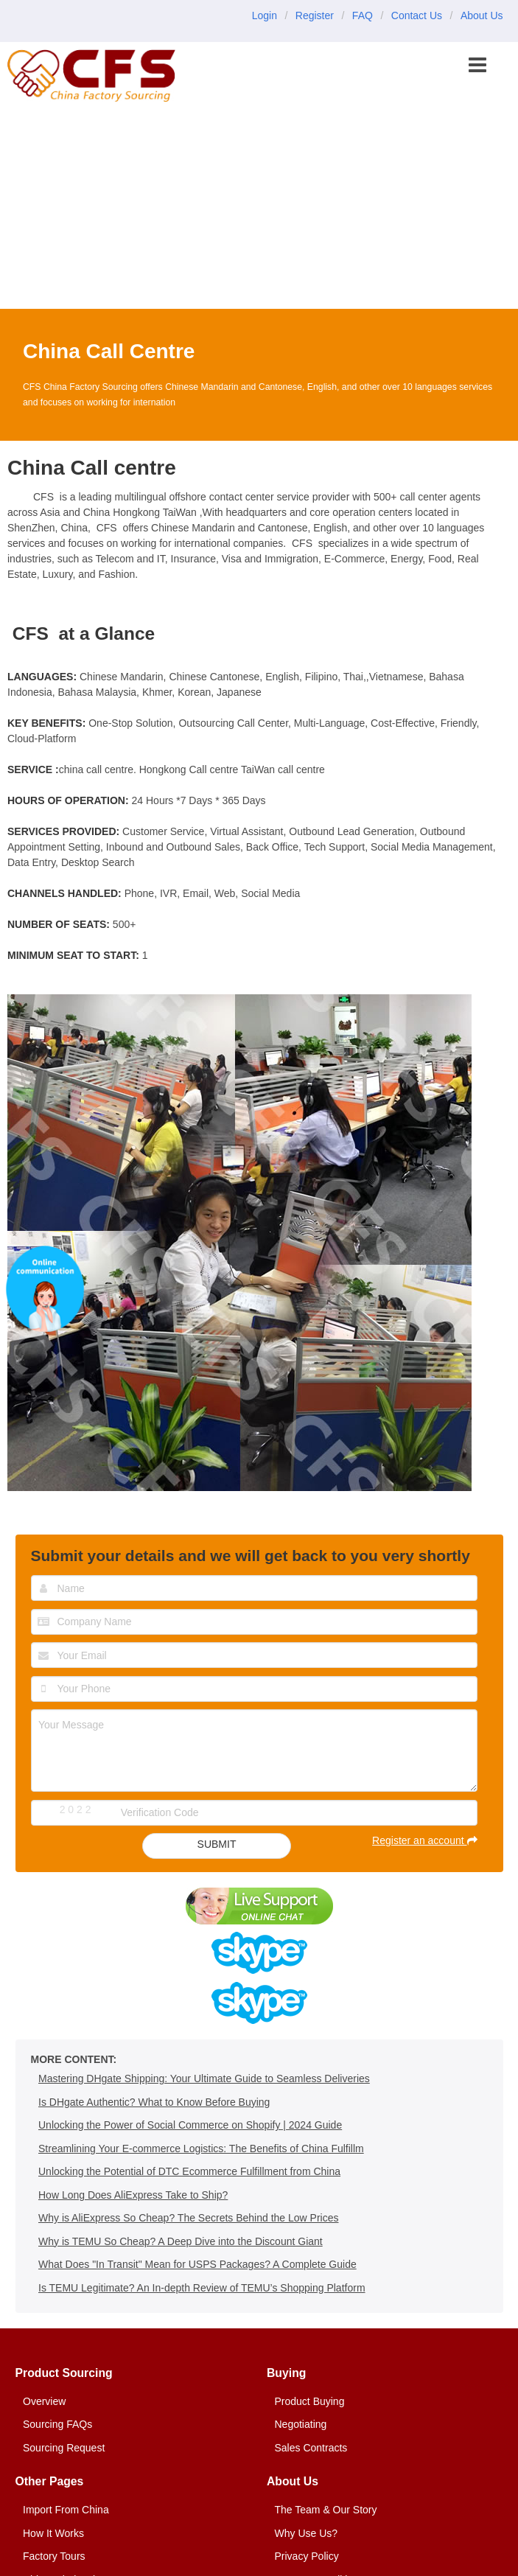 The height and width of the screenshot is (2576, 518). What do you see at coordinates (66, 2510) in the screenshot?
I see `Import From China` at bounding box center [66, 2510].